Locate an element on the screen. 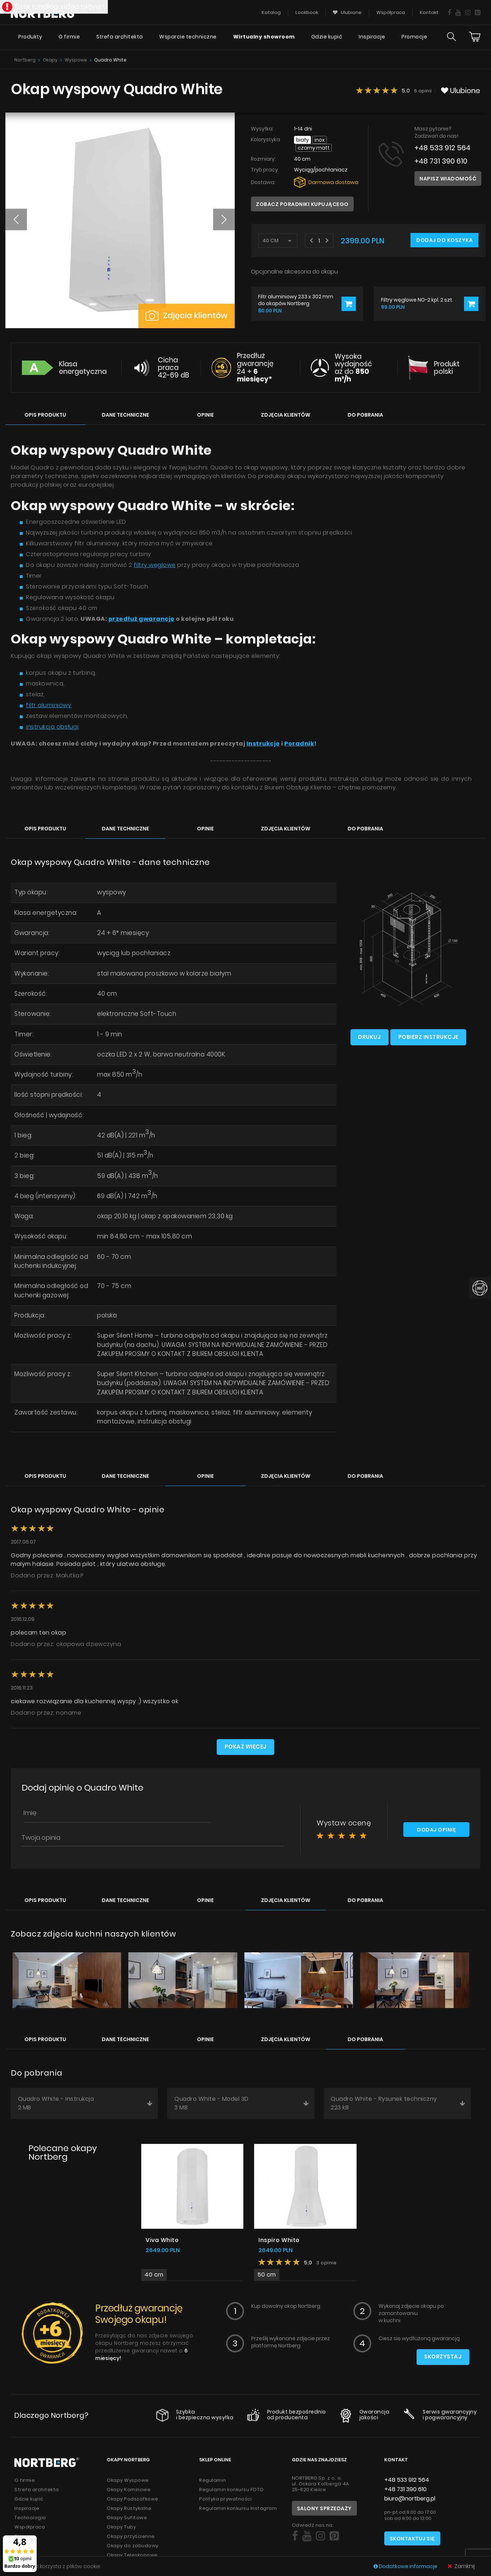 The width and height of the screenshot is (491, 2576). Okapy Rustykalne is located at coordinates (129, 2509).